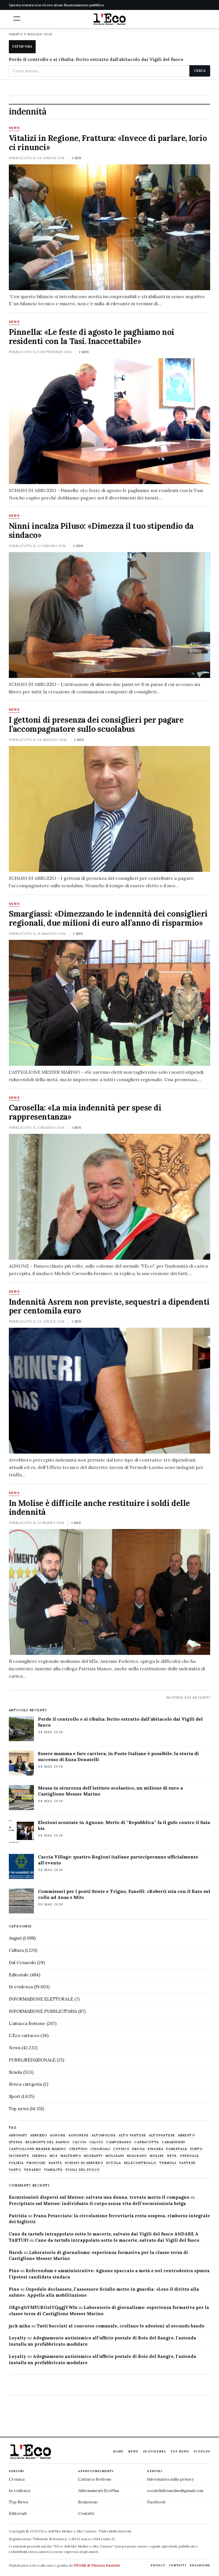 Image resolution: width=219 pixels, height=2576 pixels. I want to click on Vasto [Vasto (577 elementi)], so click(15, 2170).